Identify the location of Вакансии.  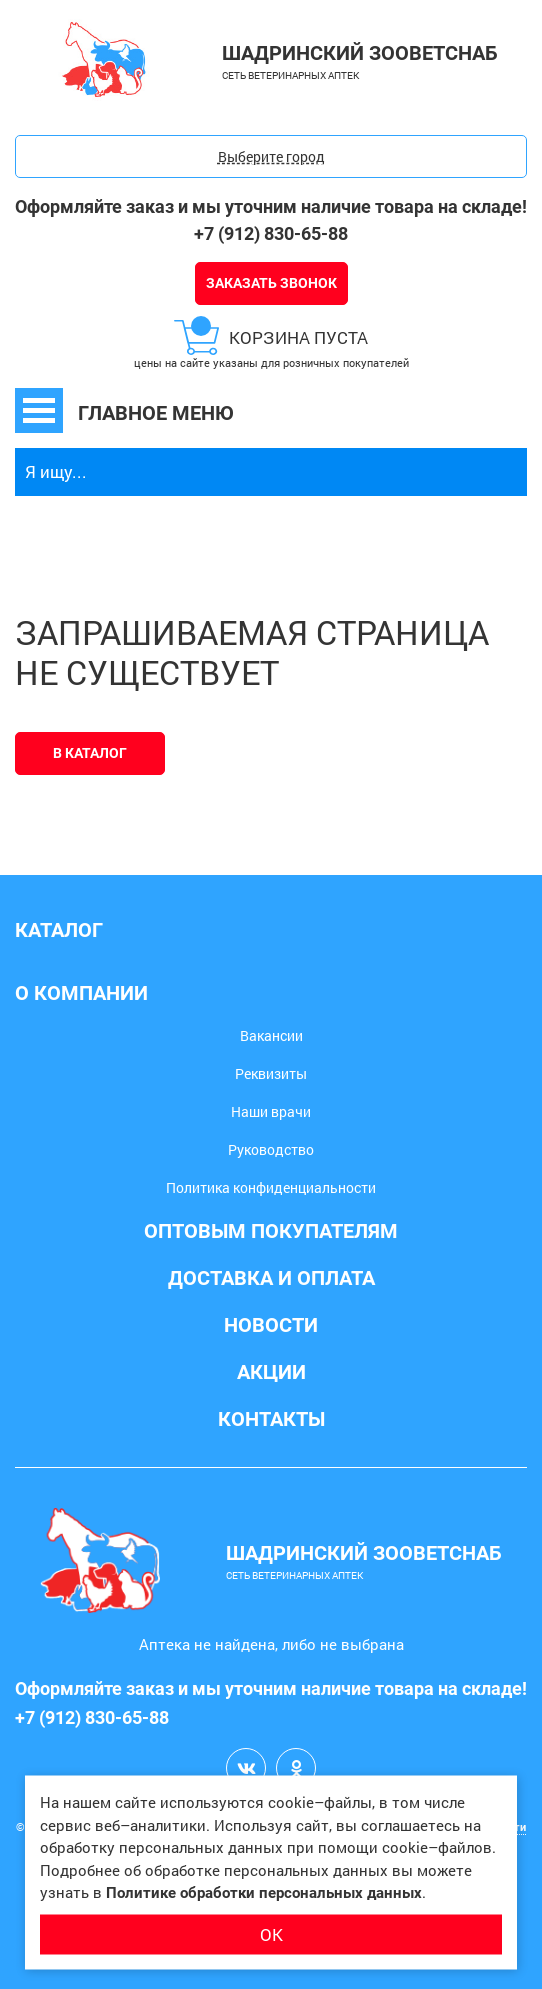
(271, 1035).